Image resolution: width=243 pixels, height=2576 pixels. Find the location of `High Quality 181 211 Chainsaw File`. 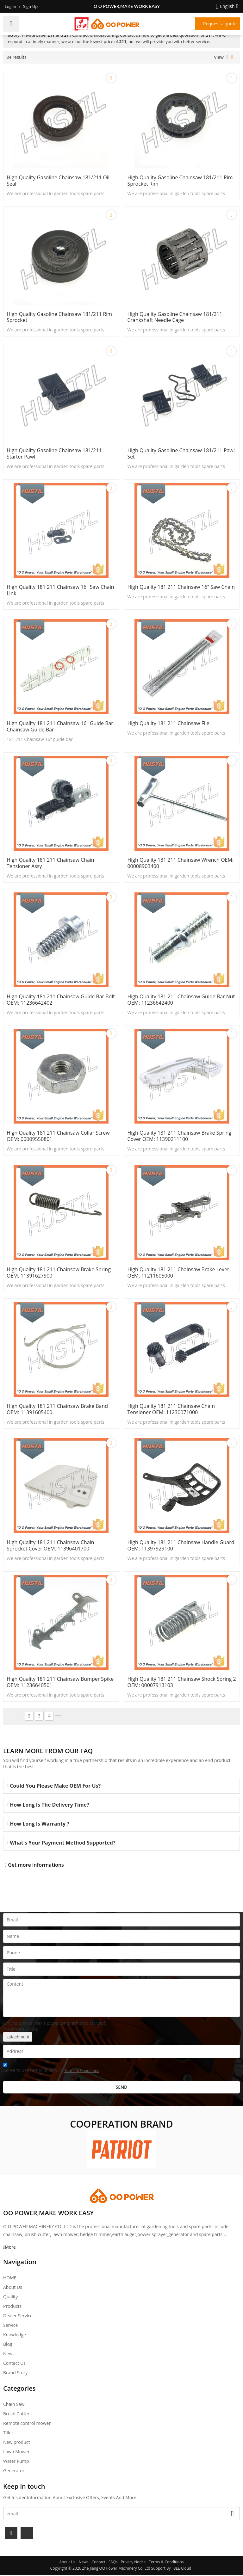

High Quality 181 211 Chainsaw File is located at coordinates (169, 724).